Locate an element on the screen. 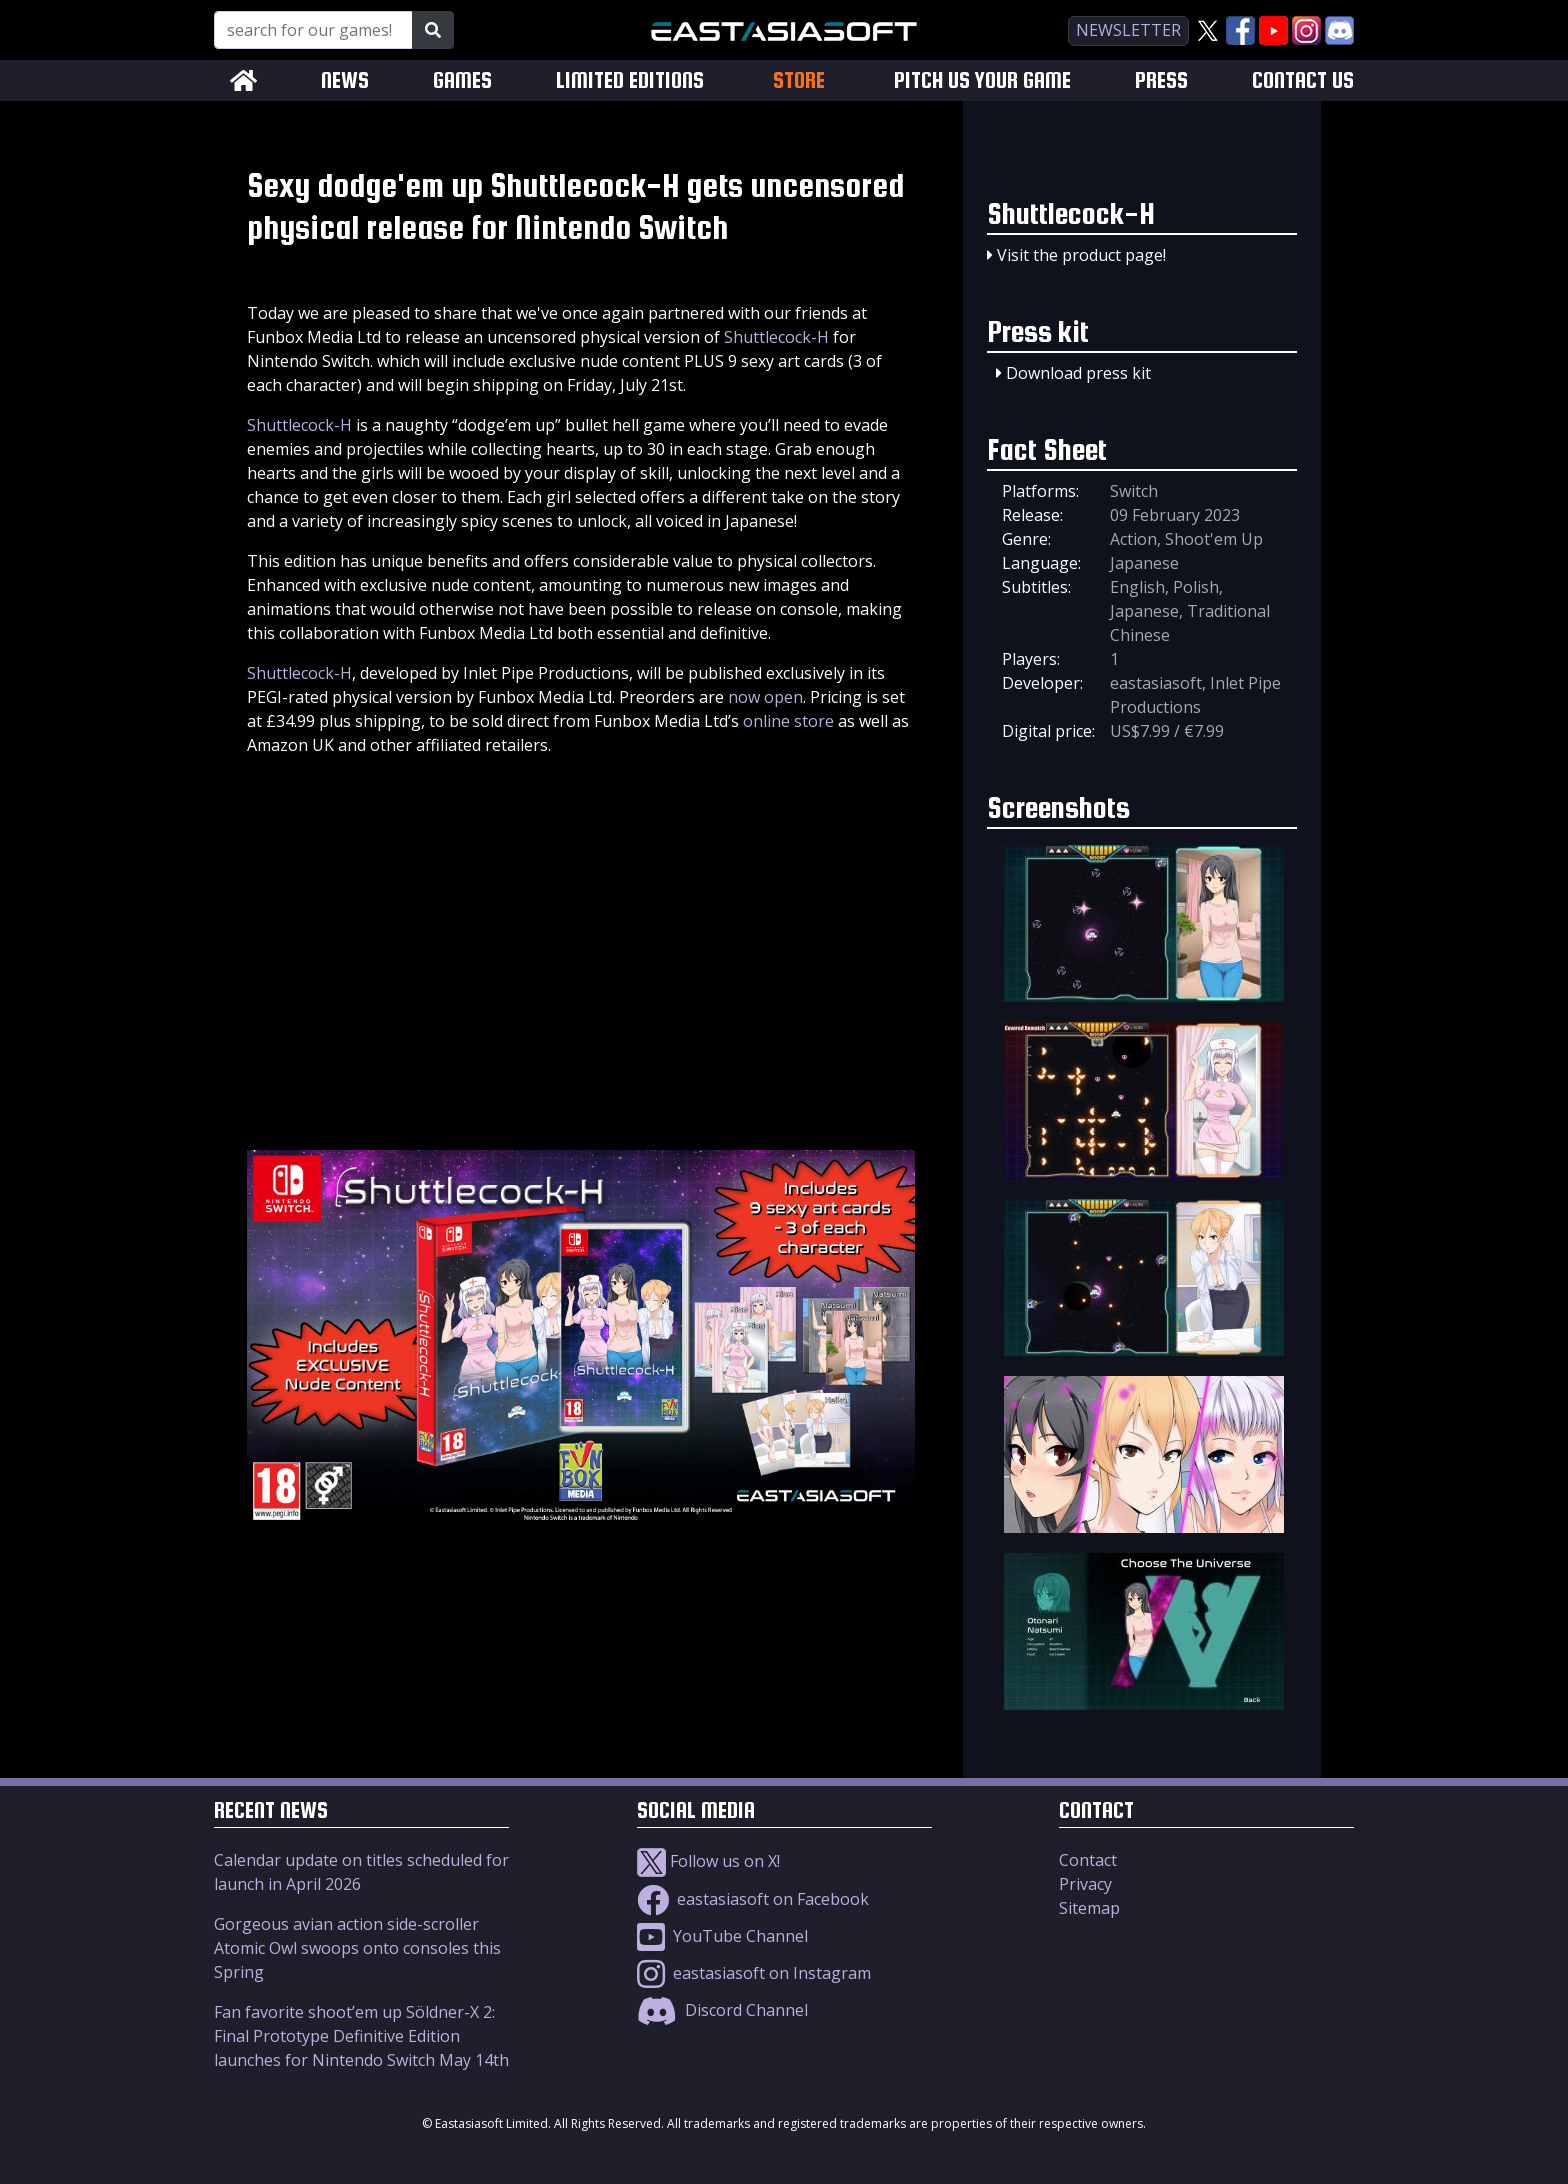 Image resolution: width=1568 pixels, height=2184 pixels. Follow us on X! is located at coordinates (708, 1861).